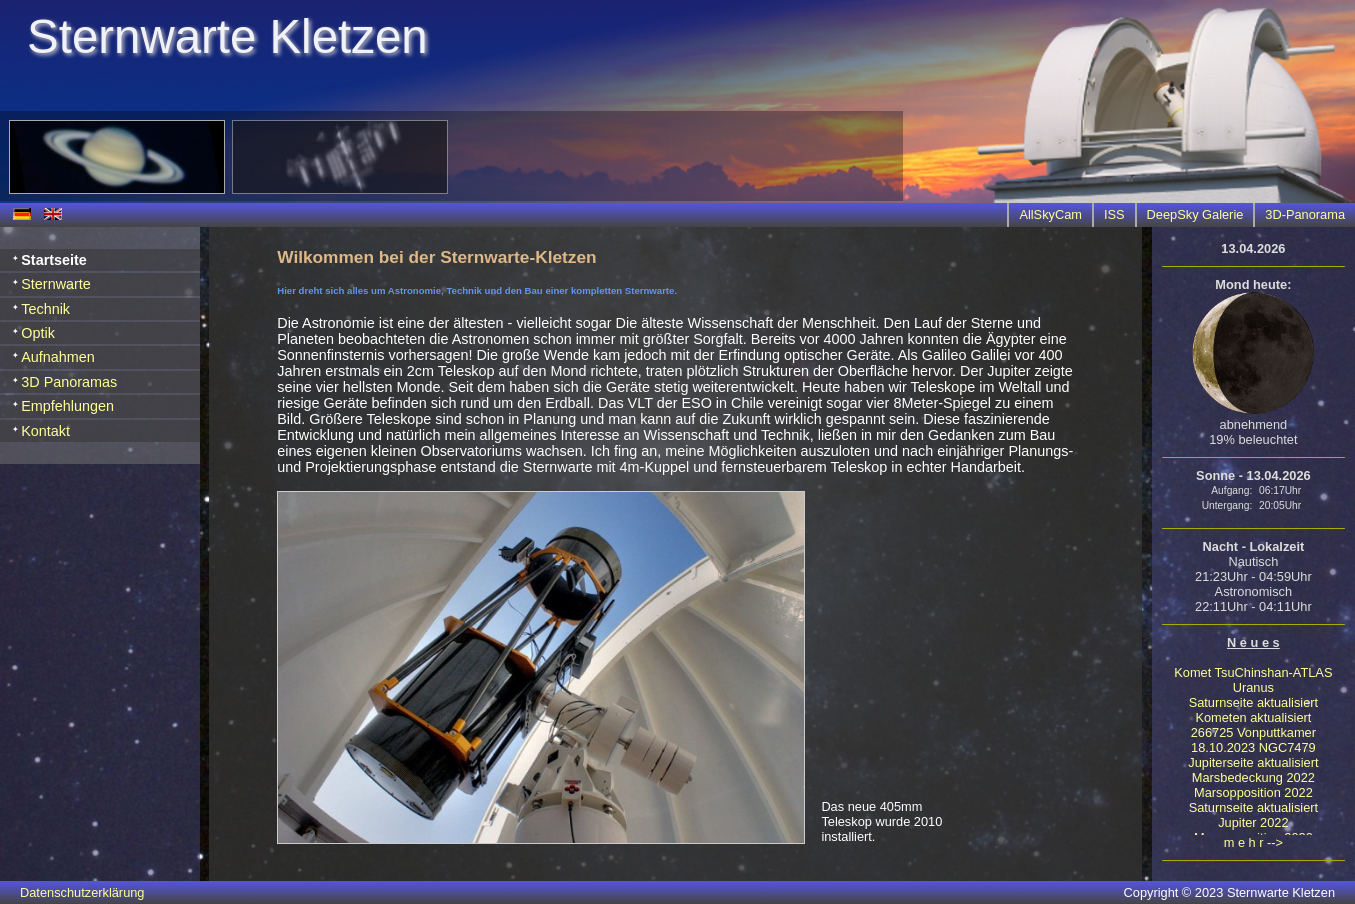 The image size is (1355, 904). I want to click on 3D-Panorama, so click(1305, 214).